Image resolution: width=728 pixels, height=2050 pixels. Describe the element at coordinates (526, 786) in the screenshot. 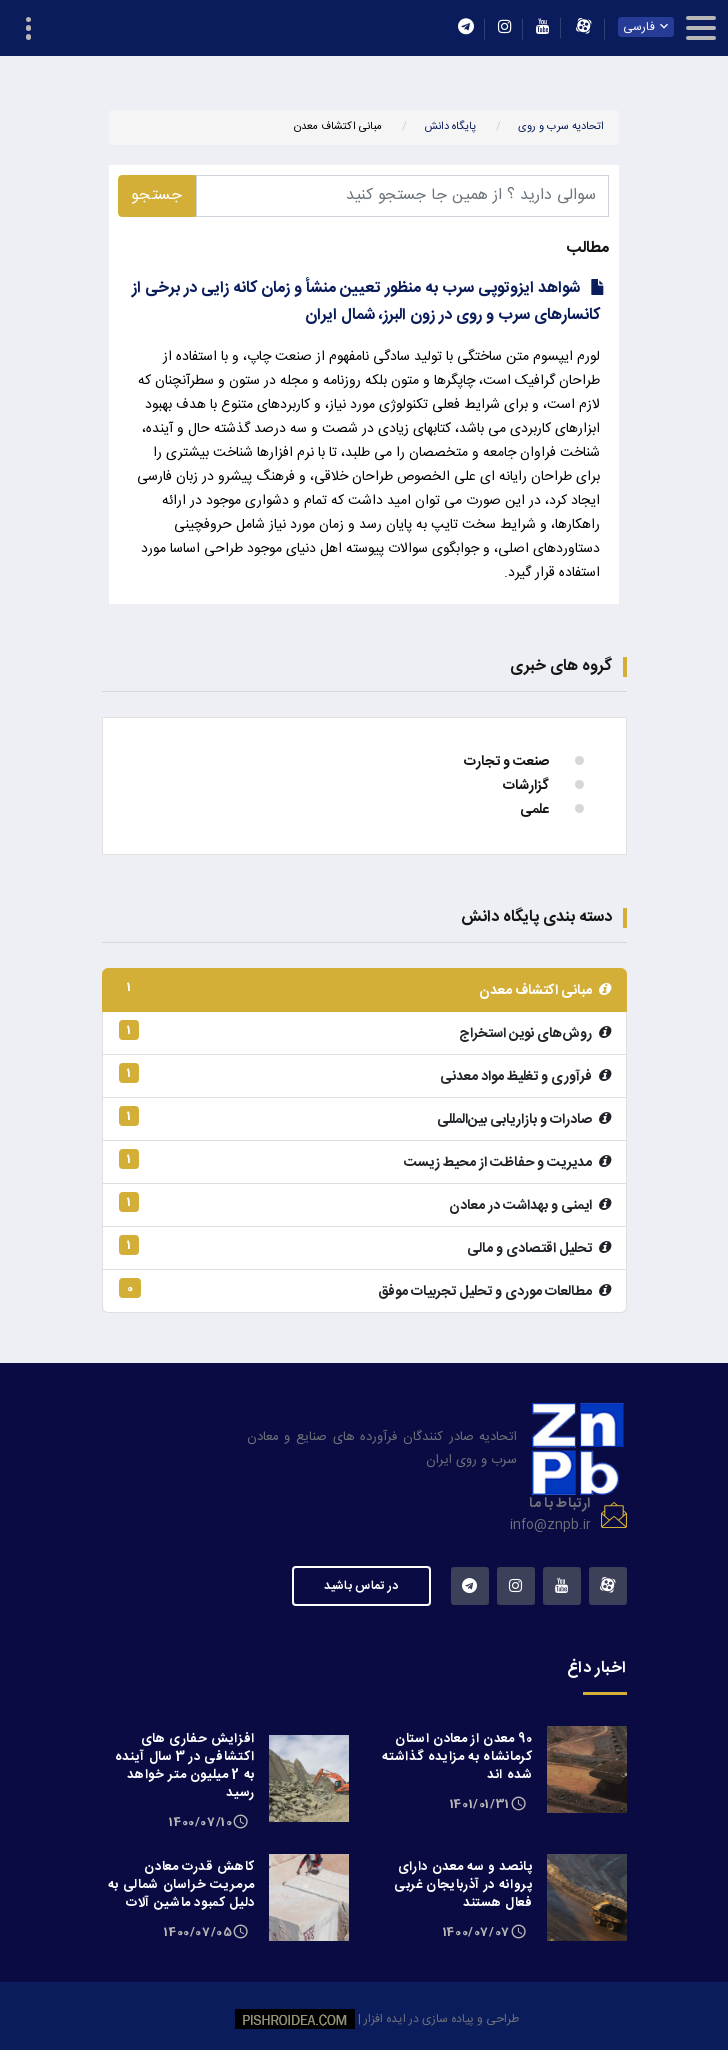

I see `گزارشات` at that location.